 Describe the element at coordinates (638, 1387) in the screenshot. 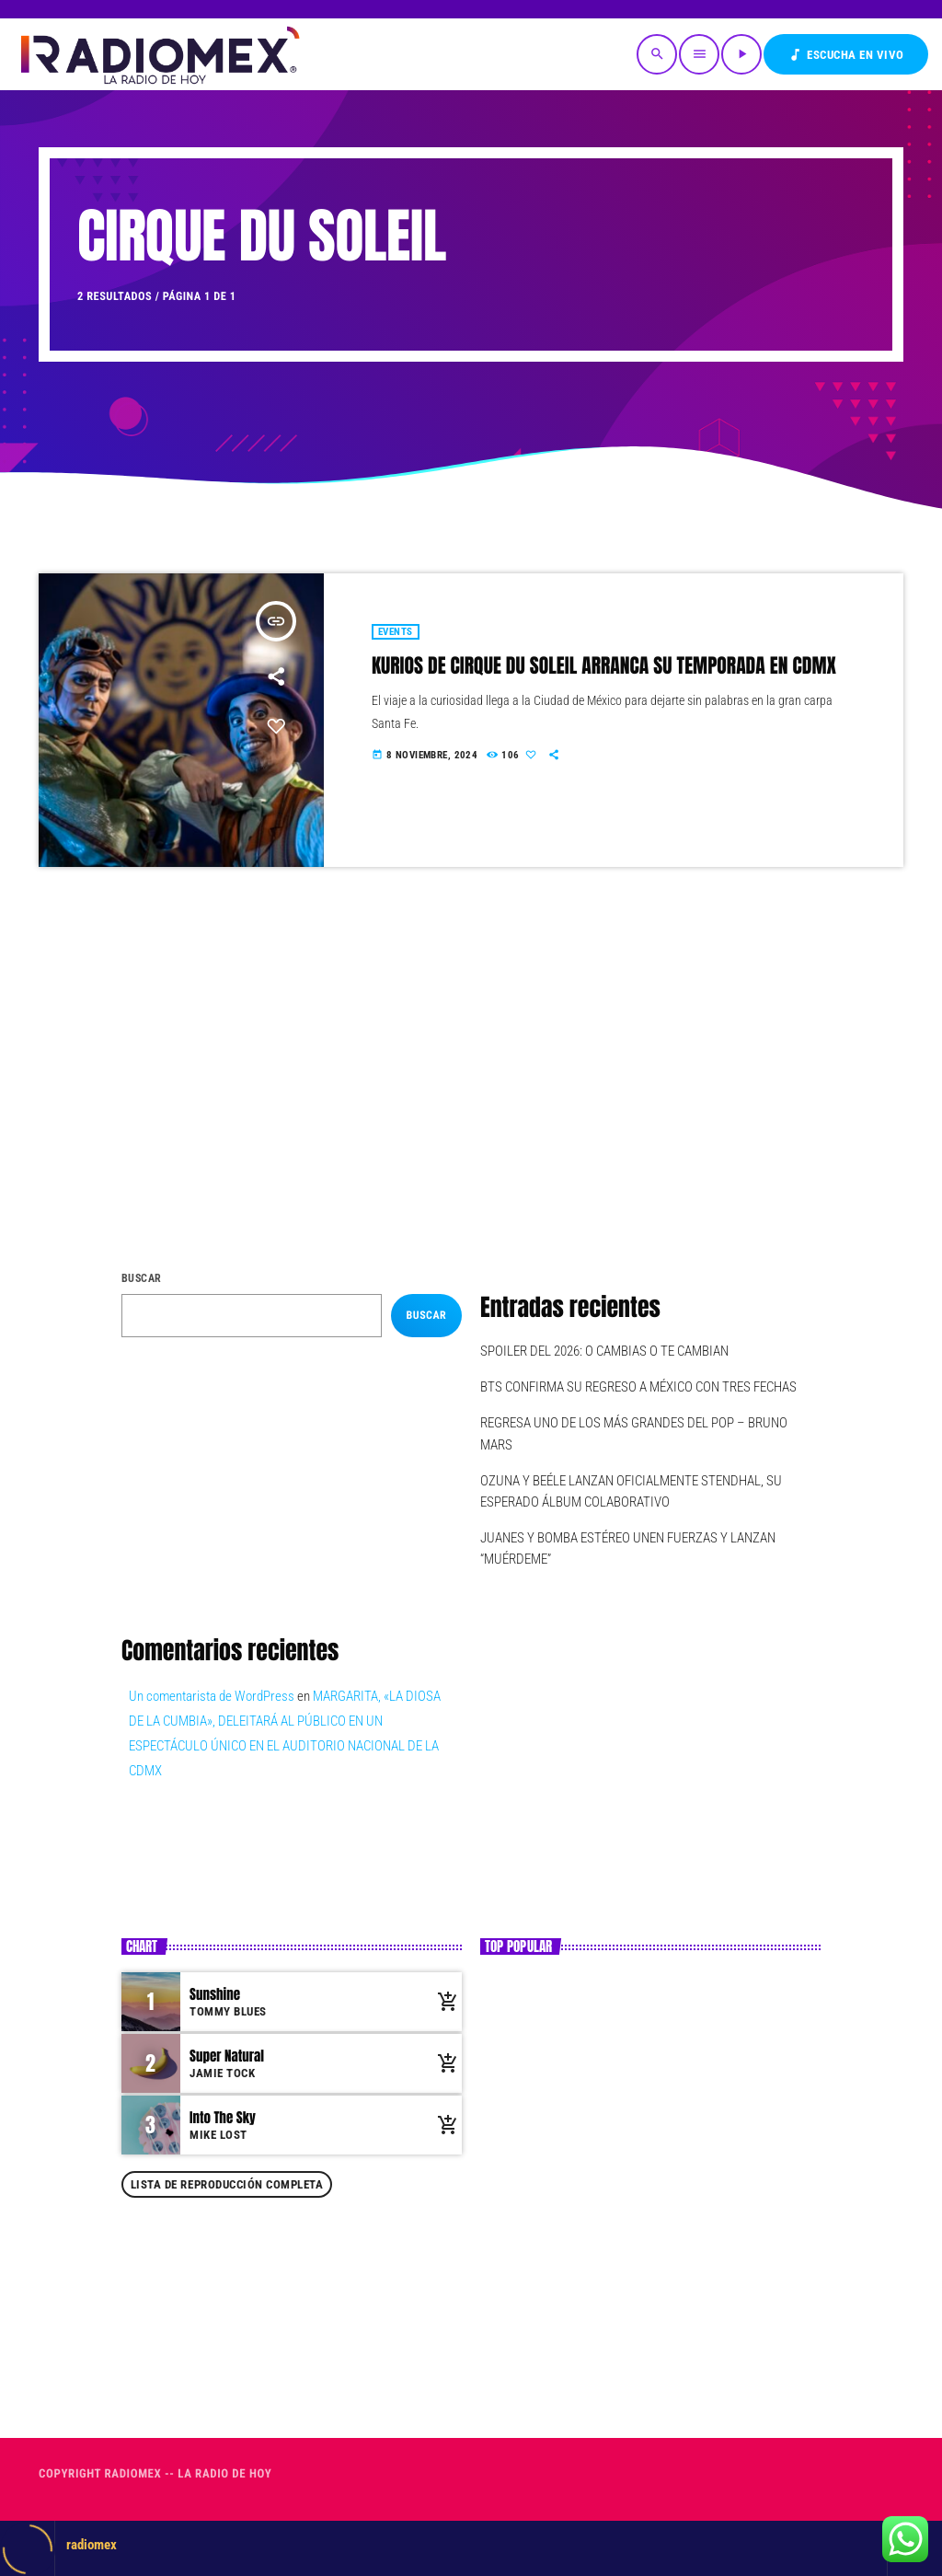

I see `BTS CONFIRMA SU REGRESO A MÉXICO CON TRES FECHAS` at that location.